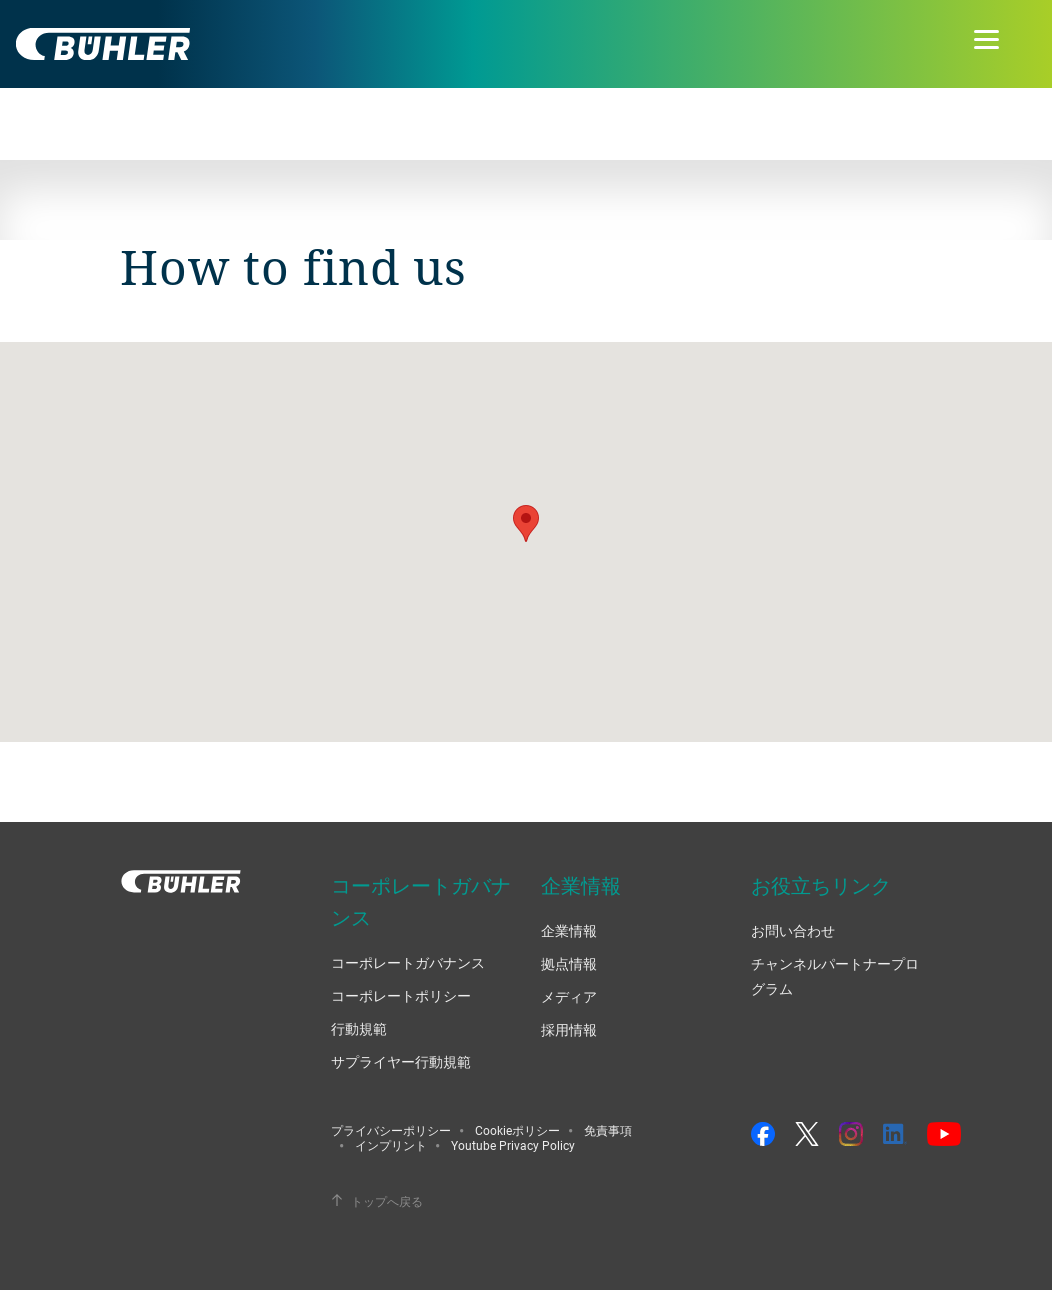  Describe the element at coordinates (513, 1145) in the screenshot. I see `Youtube Privacy Policy` at that location.